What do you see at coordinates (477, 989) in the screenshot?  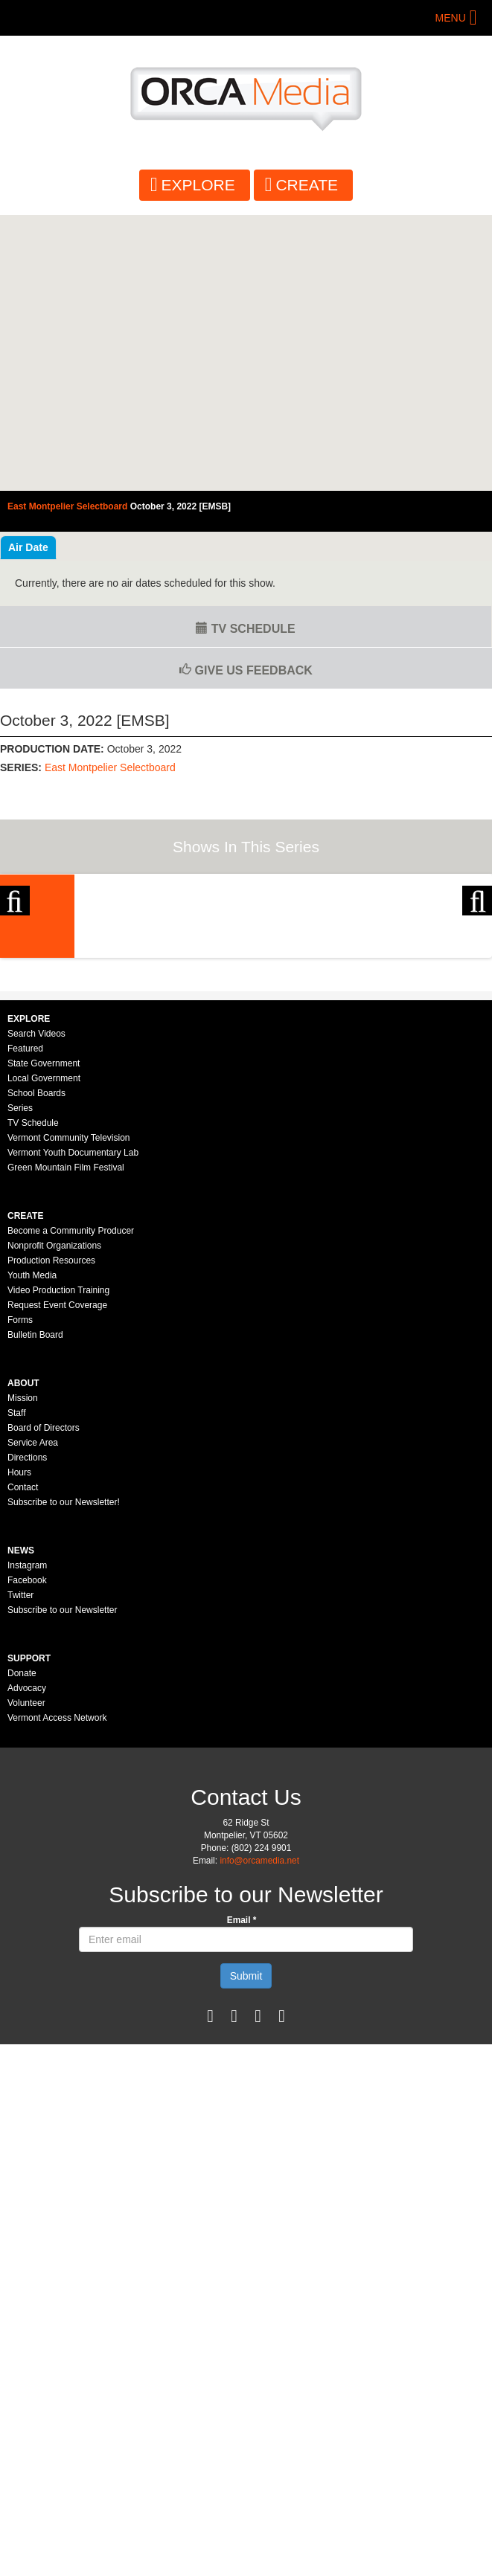 I see `Next` at bounding box center [477, 989].